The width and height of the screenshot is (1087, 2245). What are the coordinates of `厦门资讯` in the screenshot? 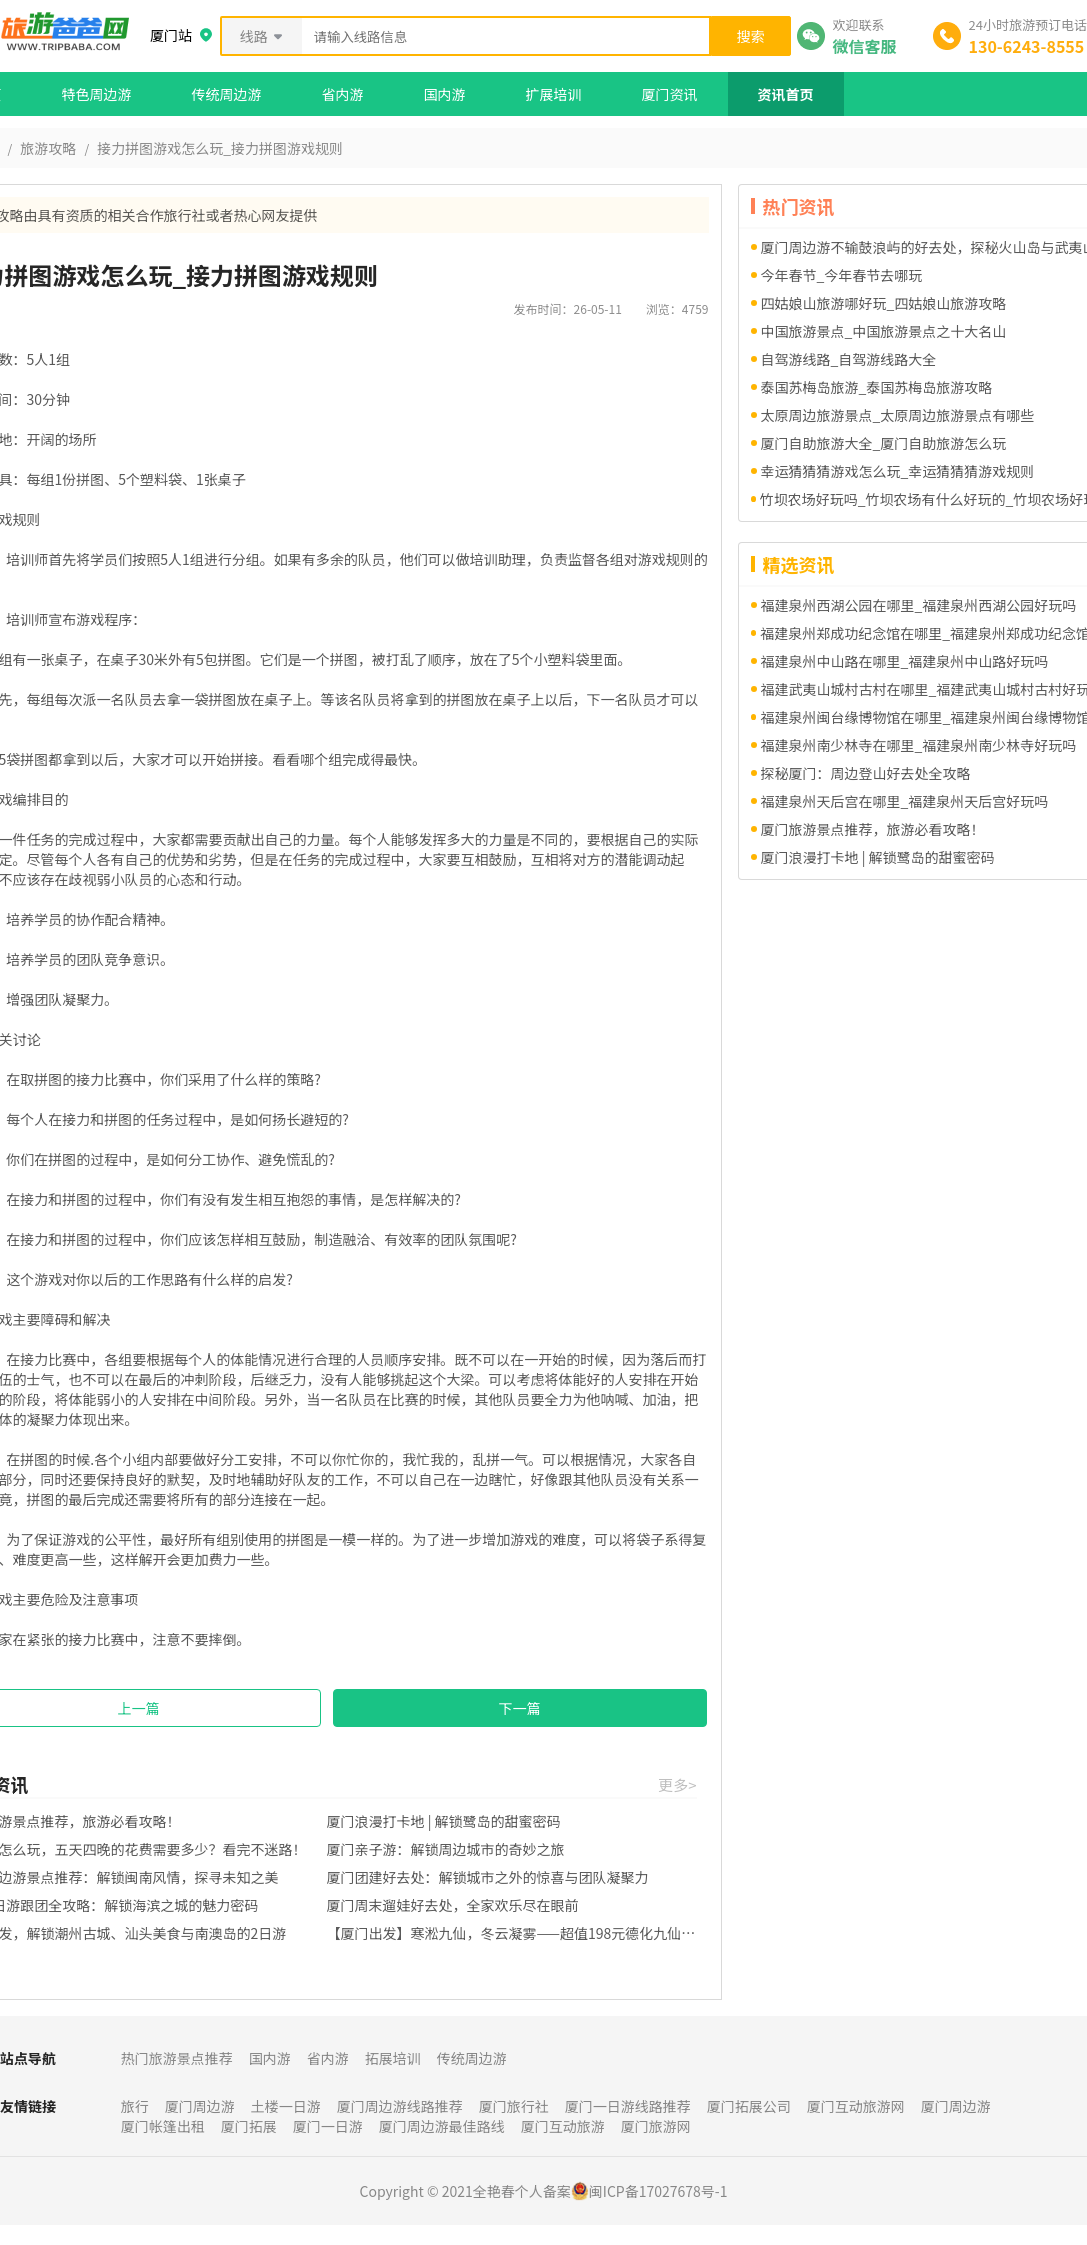 It's located at (670, 94).